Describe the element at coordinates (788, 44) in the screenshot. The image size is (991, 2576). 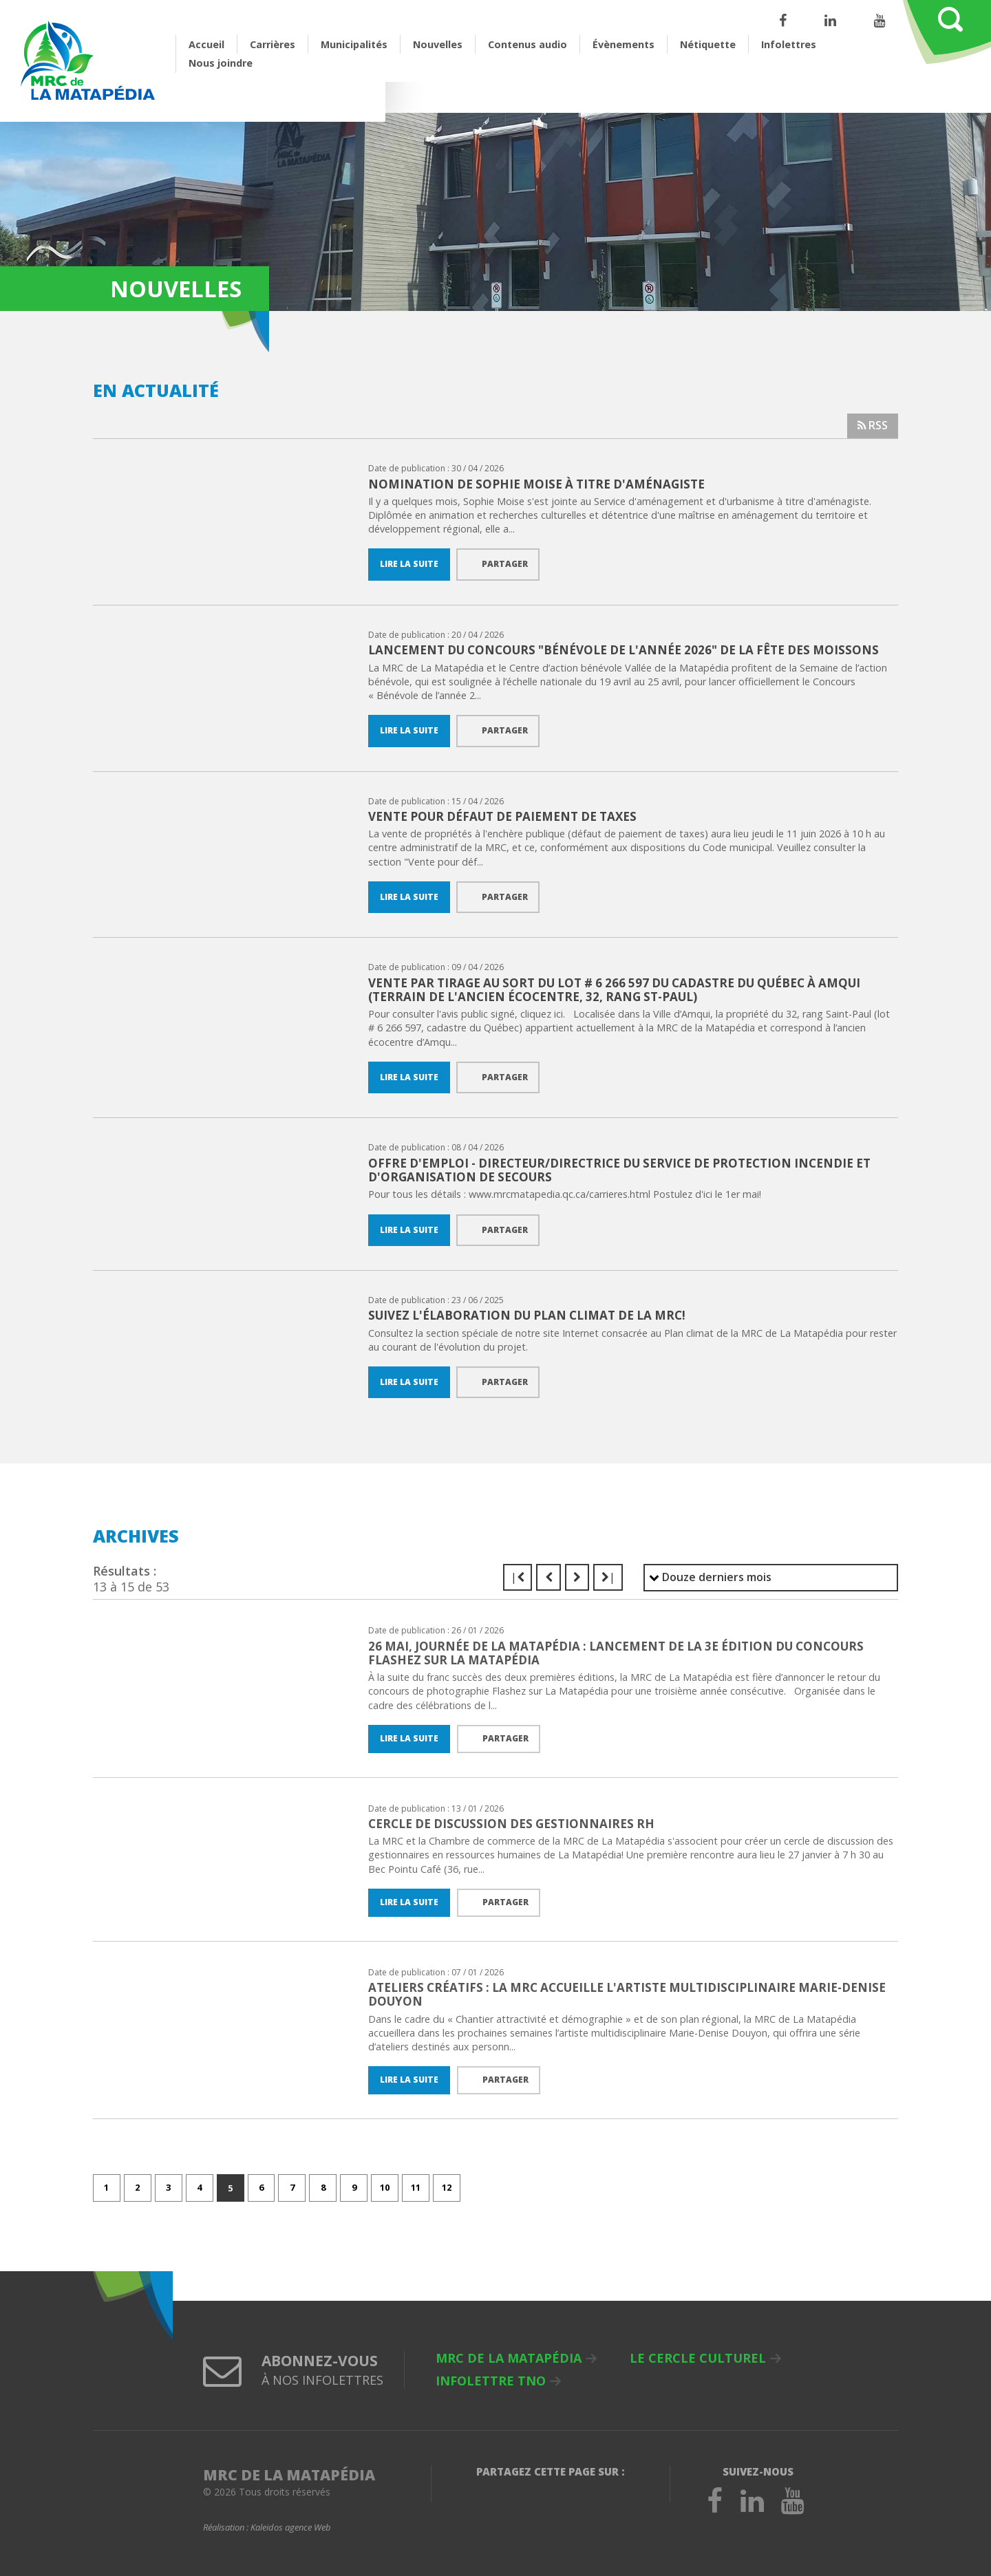
I see `Infolettres` at that location.